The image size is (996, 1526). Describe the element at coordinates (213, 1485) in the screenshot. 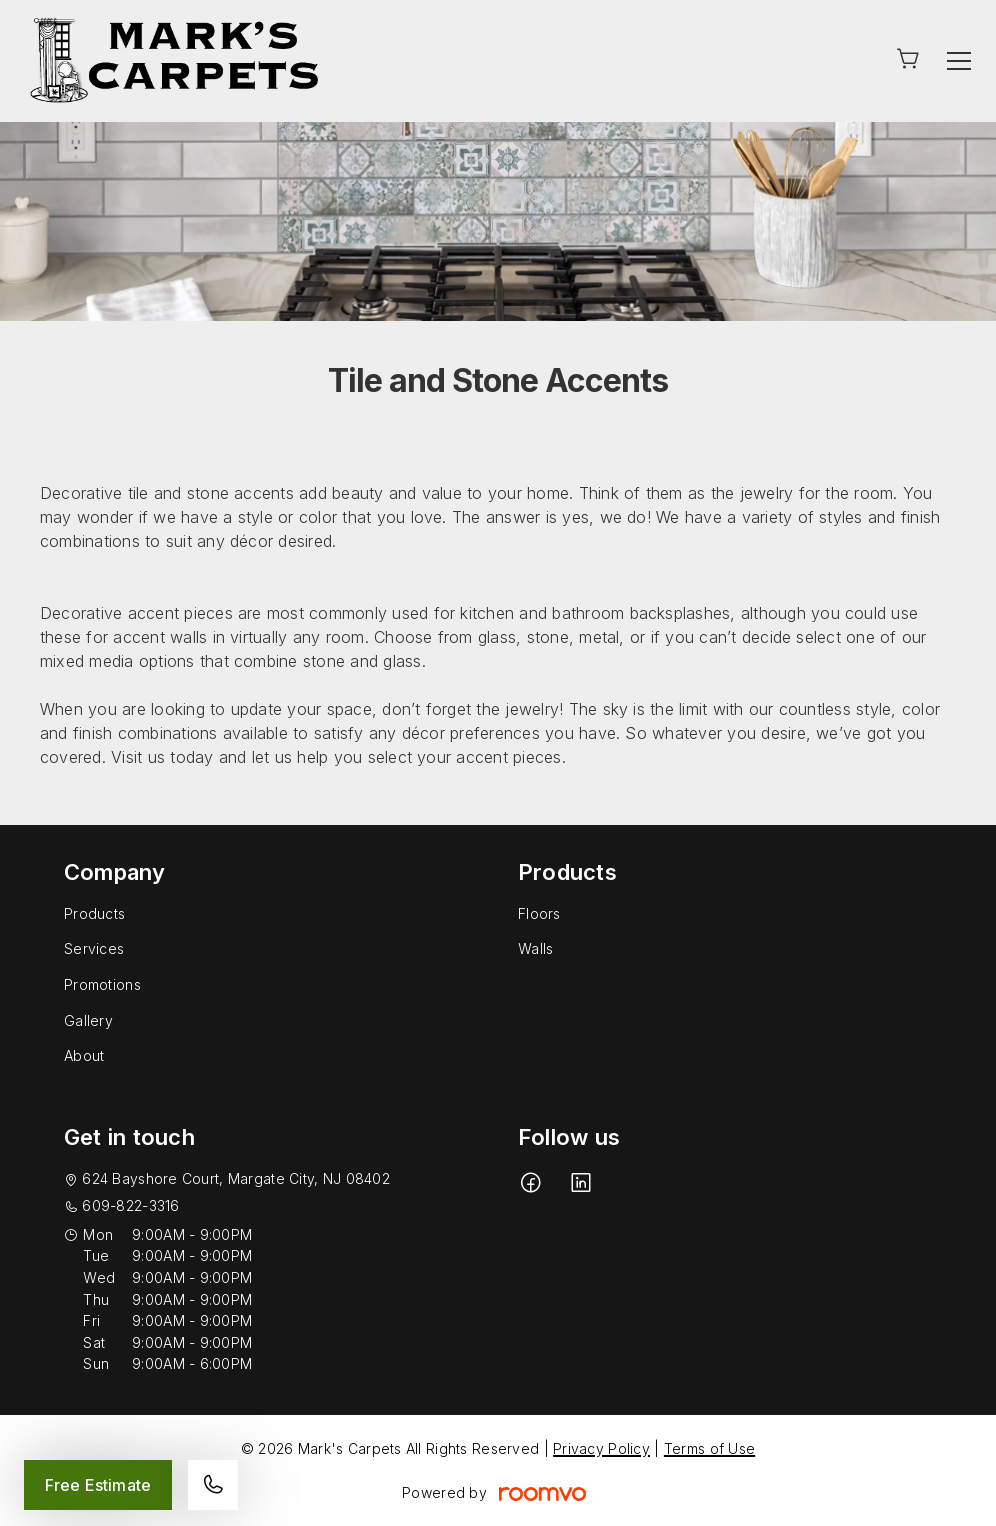

I see `[Call our store]` at that location.